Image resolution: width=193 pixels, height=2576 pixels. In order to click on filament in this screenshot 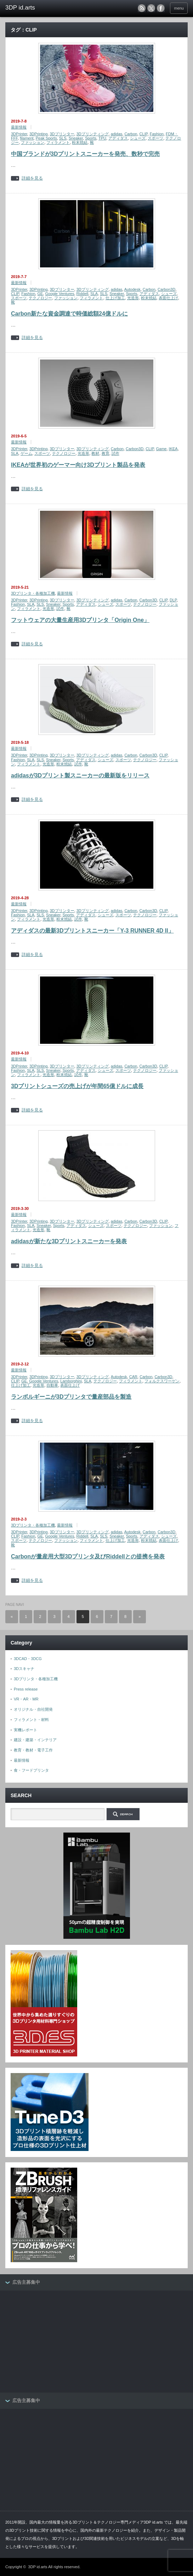, I will do `click(27, 138)`.